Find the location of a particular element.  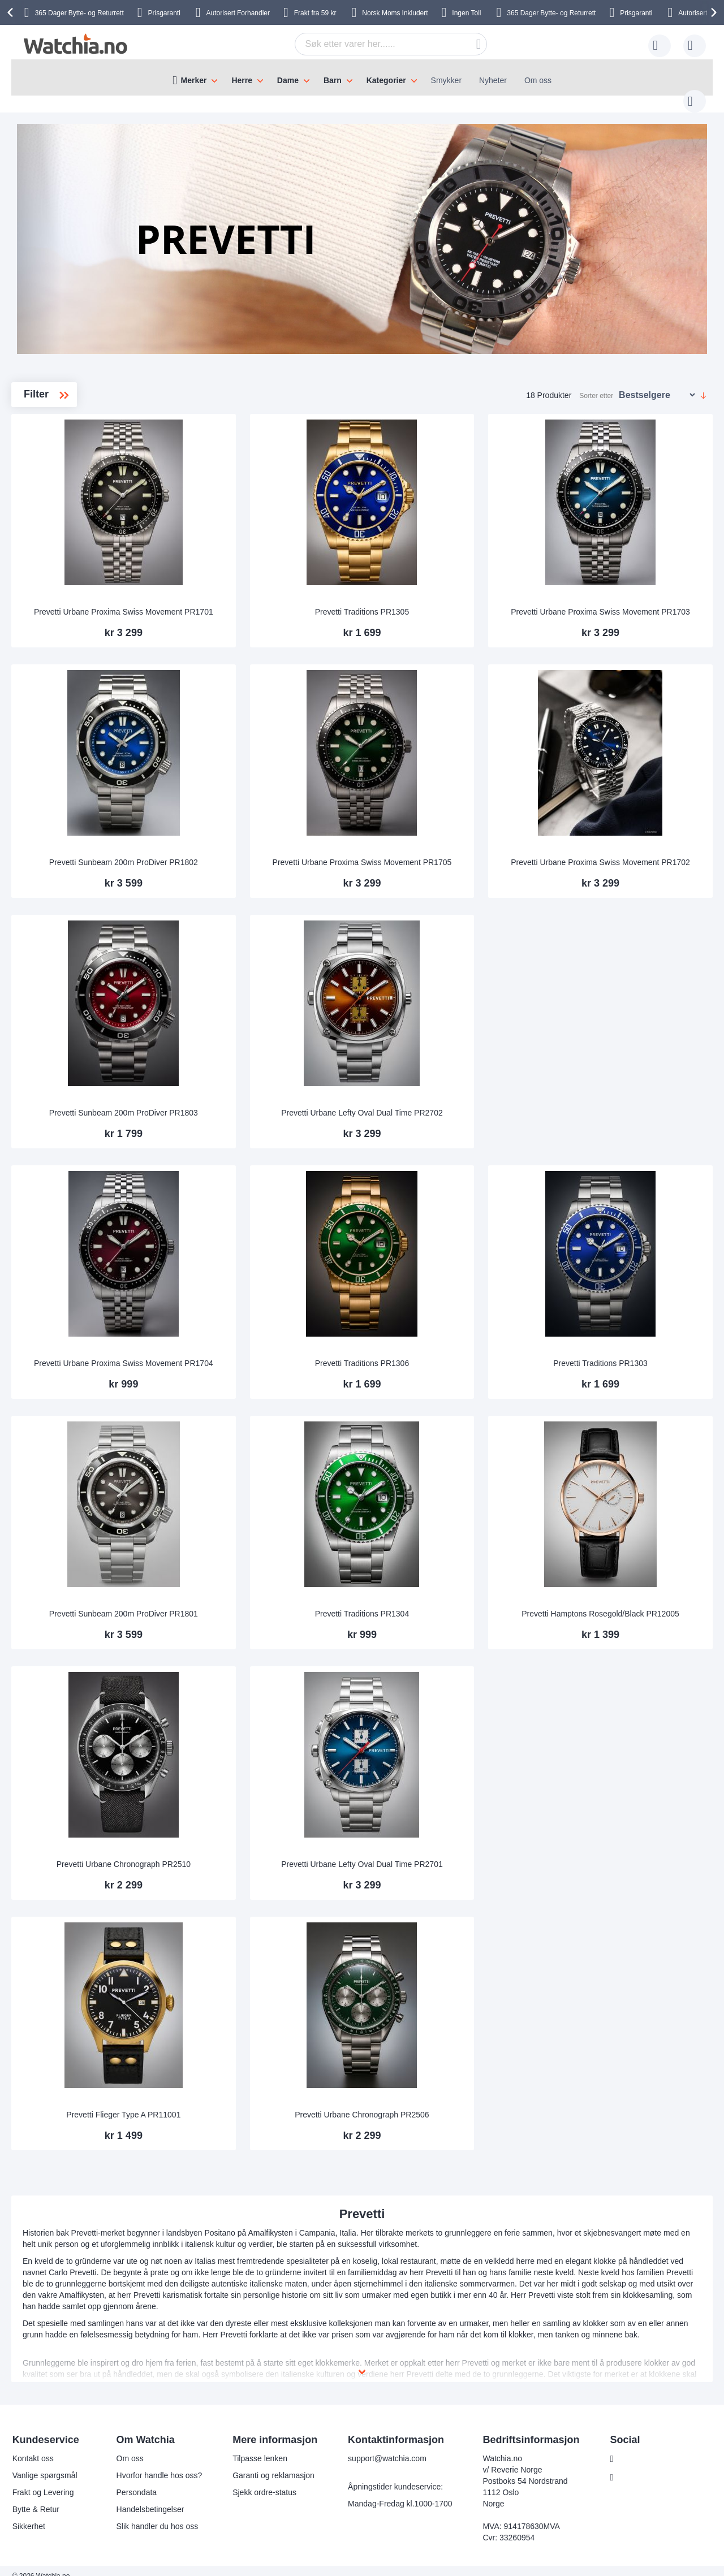

Instagram is located at coordinates (636, 2466).